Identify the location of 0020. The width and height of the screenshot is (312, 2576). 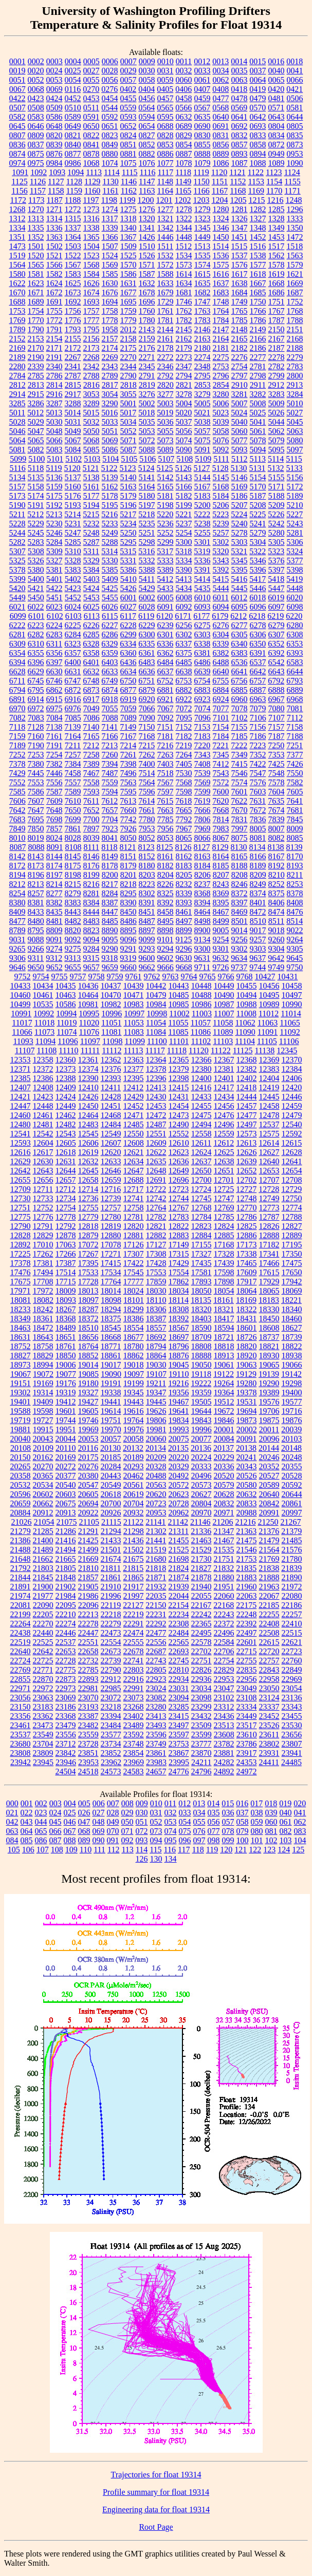
(36, 70).